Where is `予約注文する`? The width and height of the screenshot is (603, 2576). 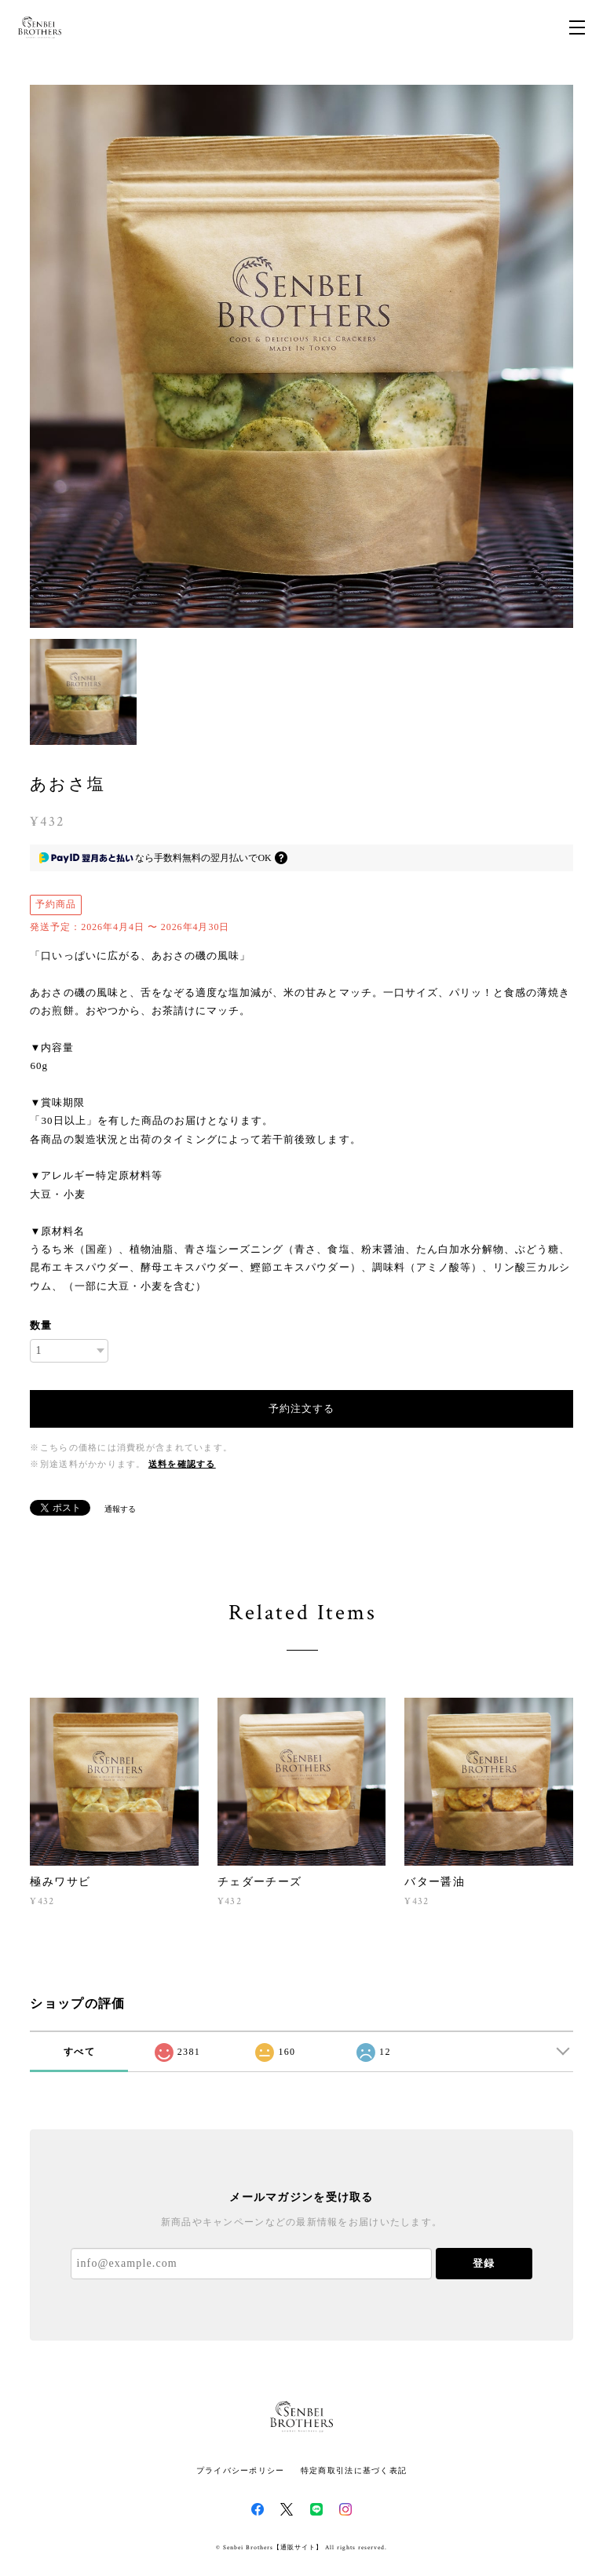
予約注文する is located at coordinates (301, 1408).